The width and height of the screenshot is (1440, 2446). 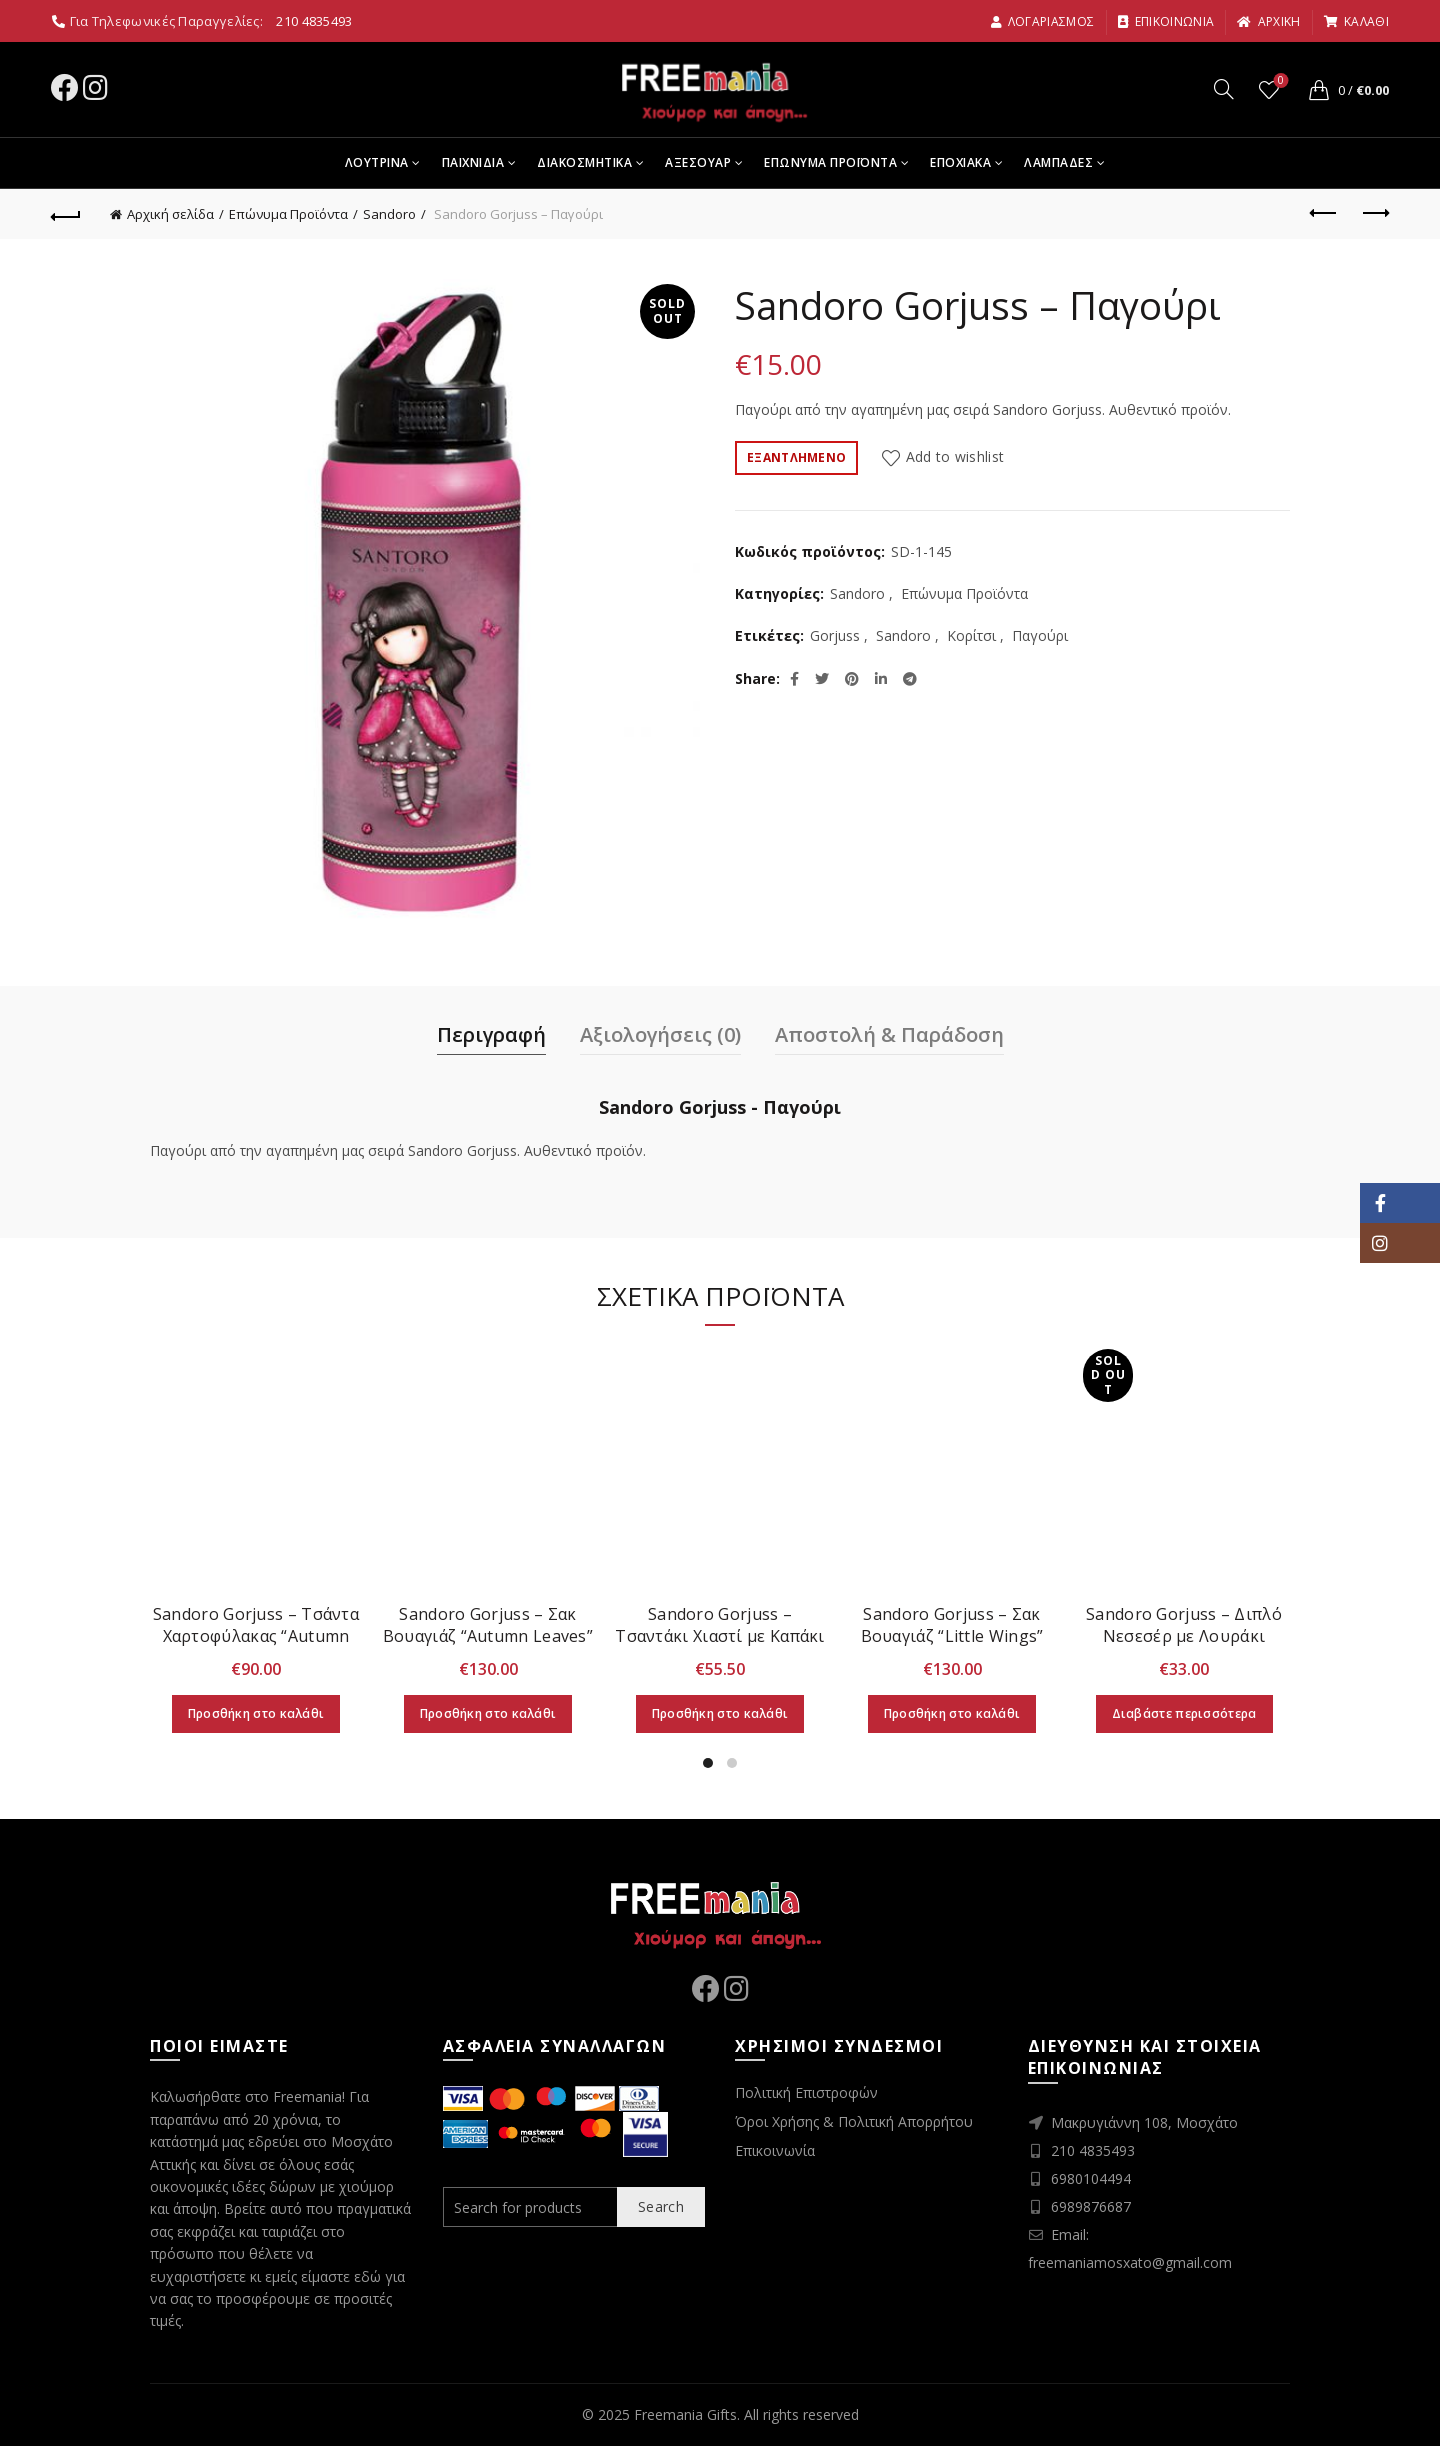 What do you see at coordinates (775, 2150) in the screenshot?
I see `Επικοινωνία` at bounding box center [775, 2150].